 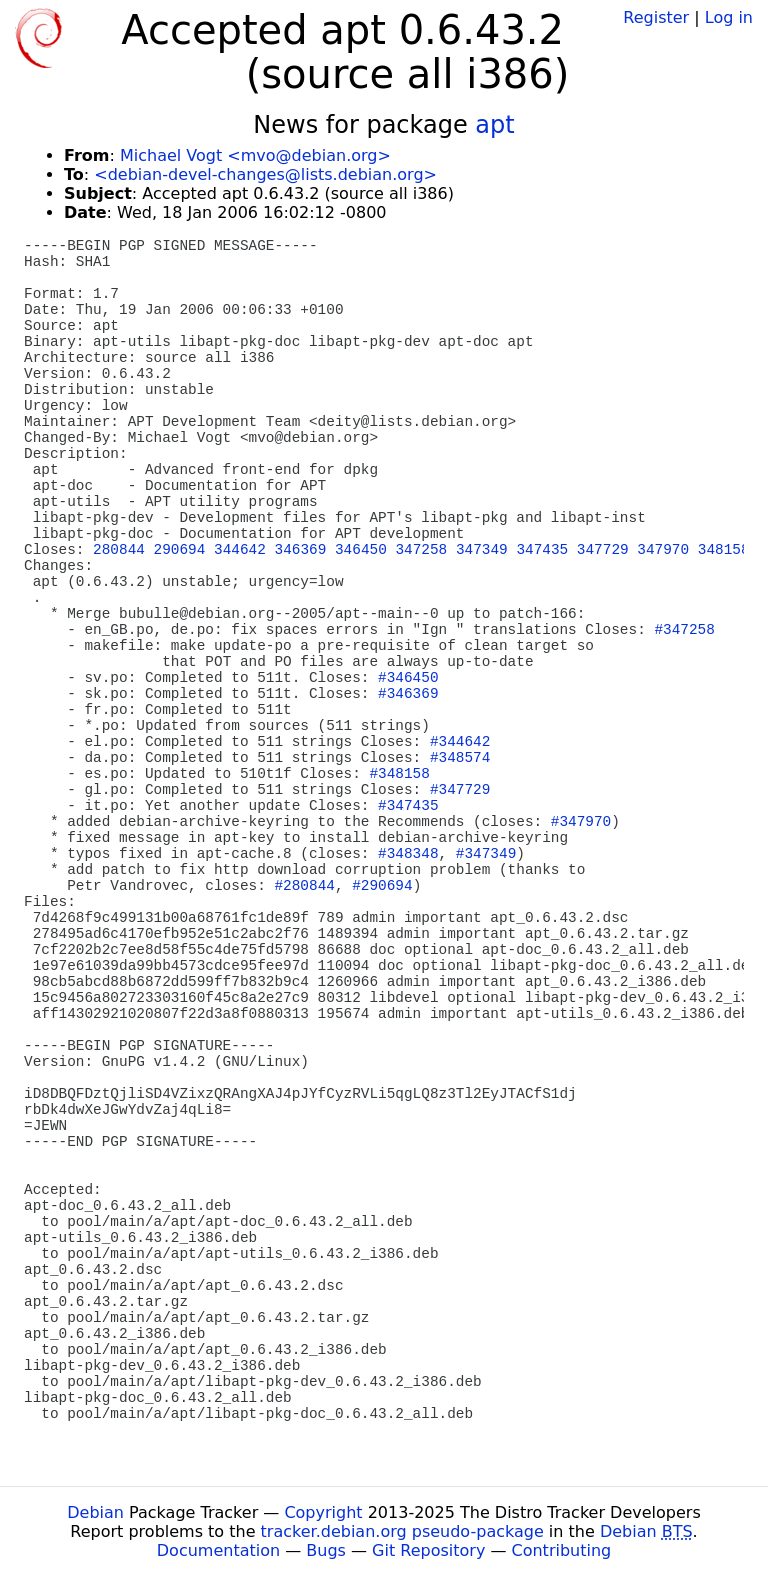 I want to click on 346369, so click(x=301, y=550).